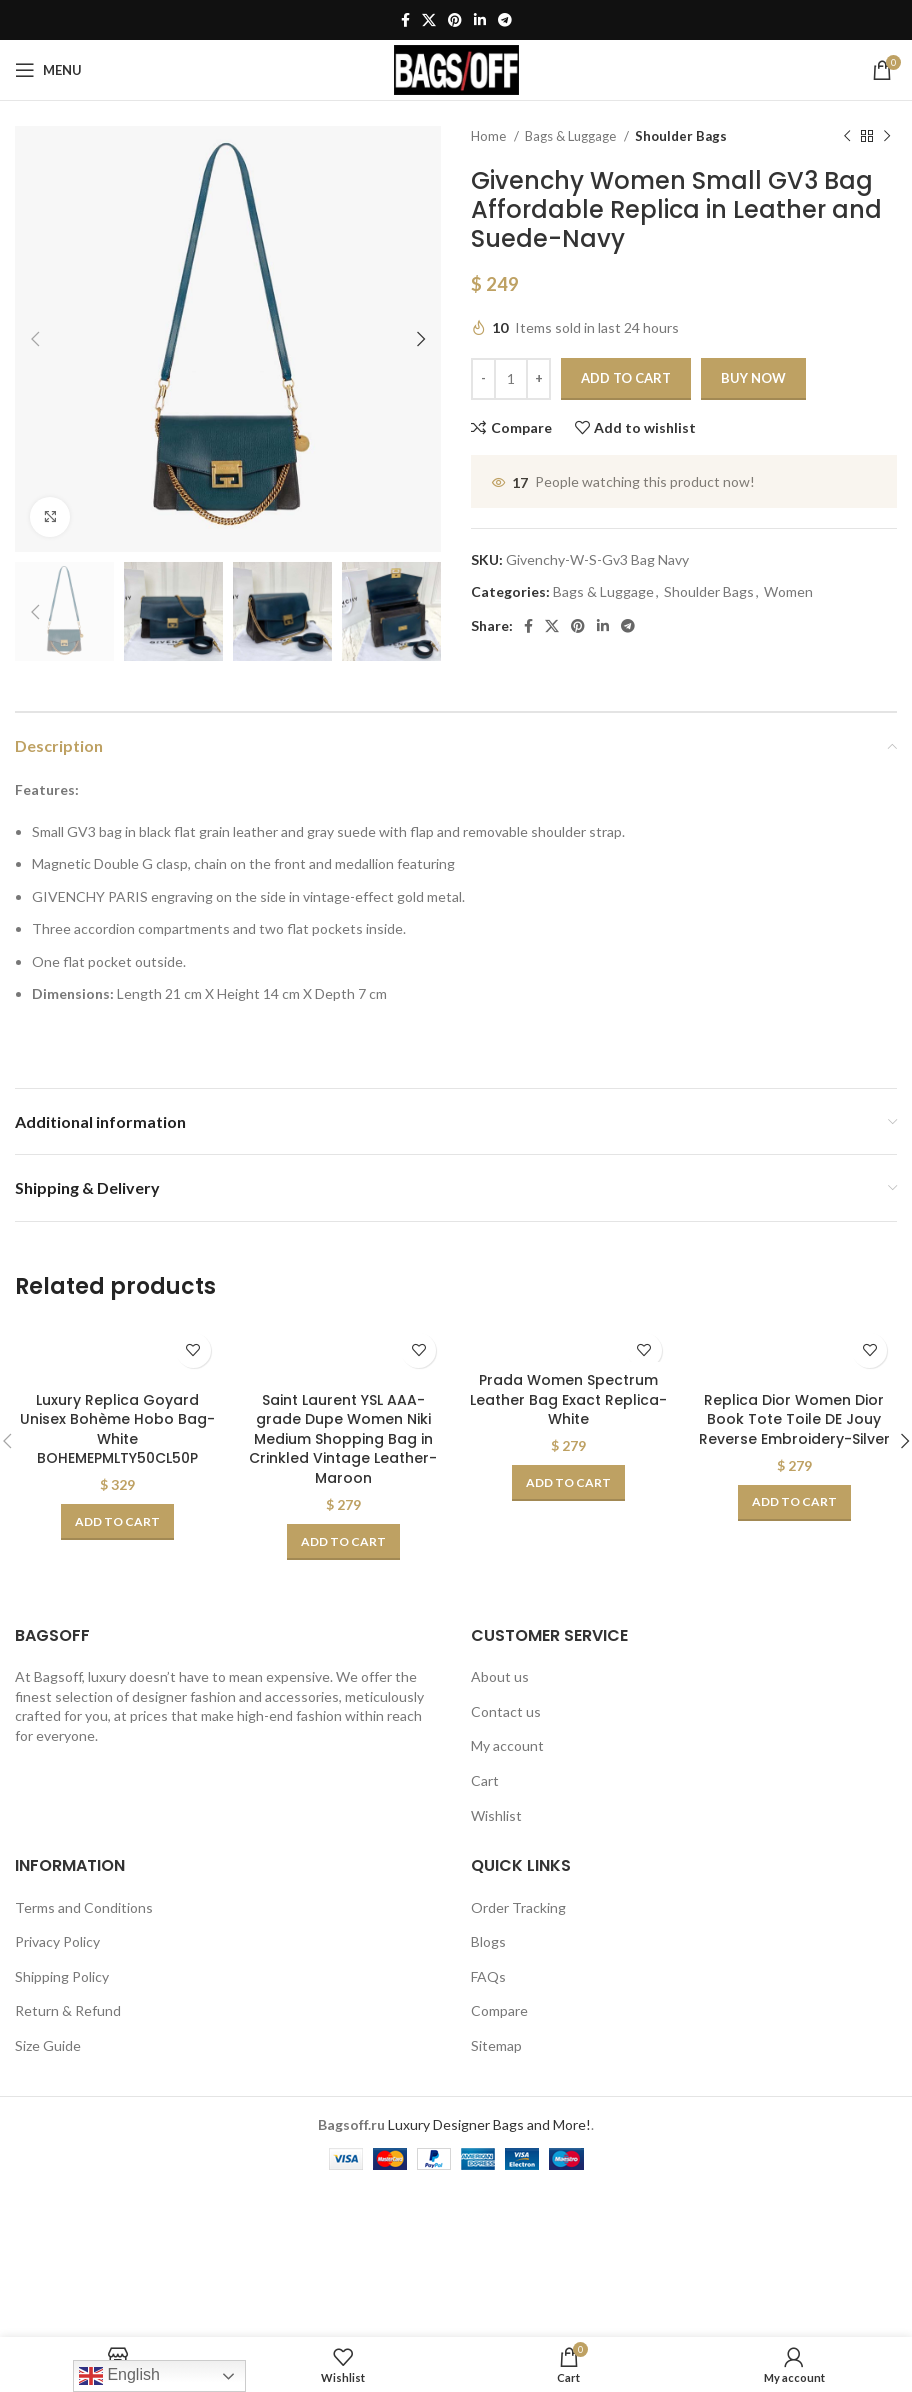 The image size is (912, 2392). Describe the element at coordinates (788, 591) in the screenshot. I see `Women` at that location.